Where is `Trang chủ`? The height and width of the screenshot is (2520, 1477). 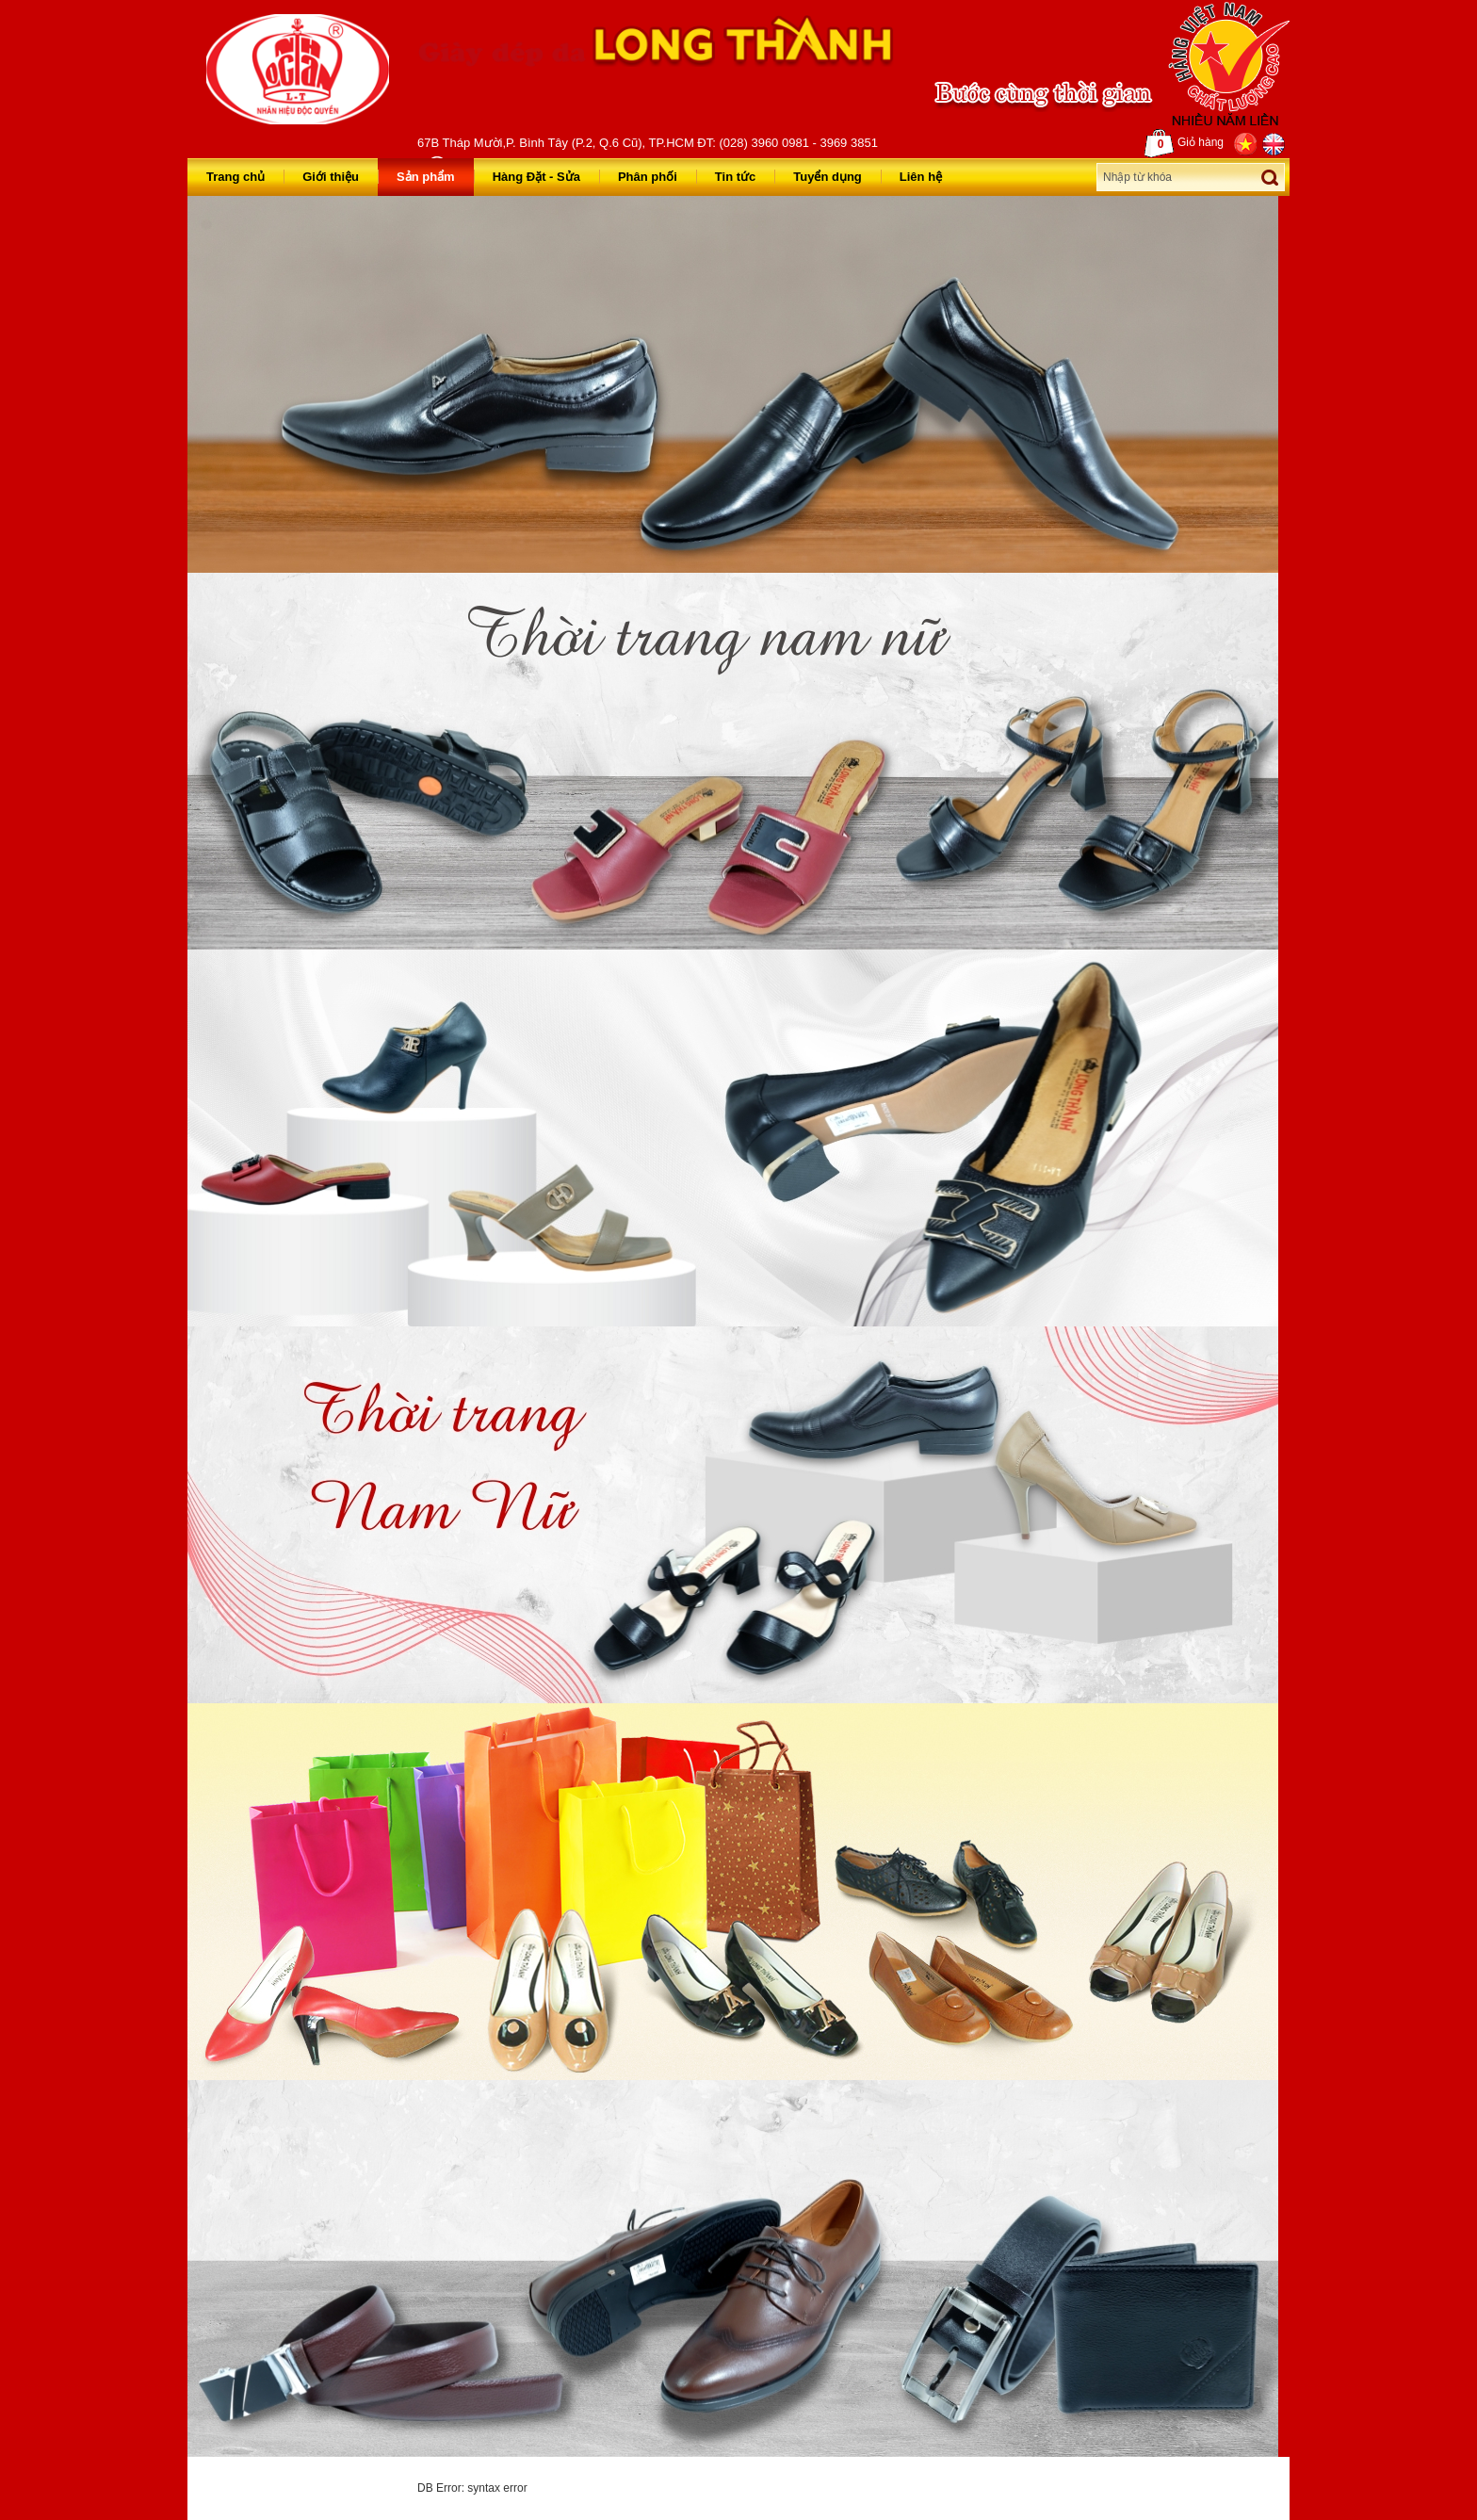
Trang chủ is located at coordinates (235, 177).